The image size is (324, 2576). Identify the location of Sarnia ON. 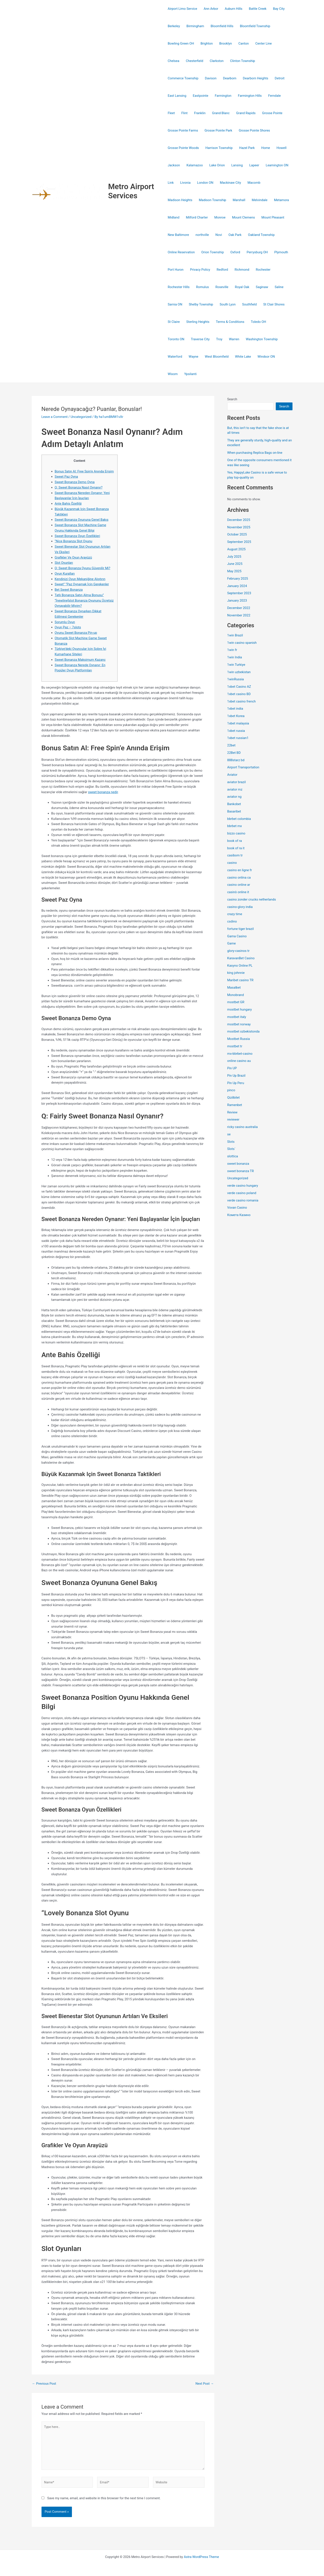
(175, 304).